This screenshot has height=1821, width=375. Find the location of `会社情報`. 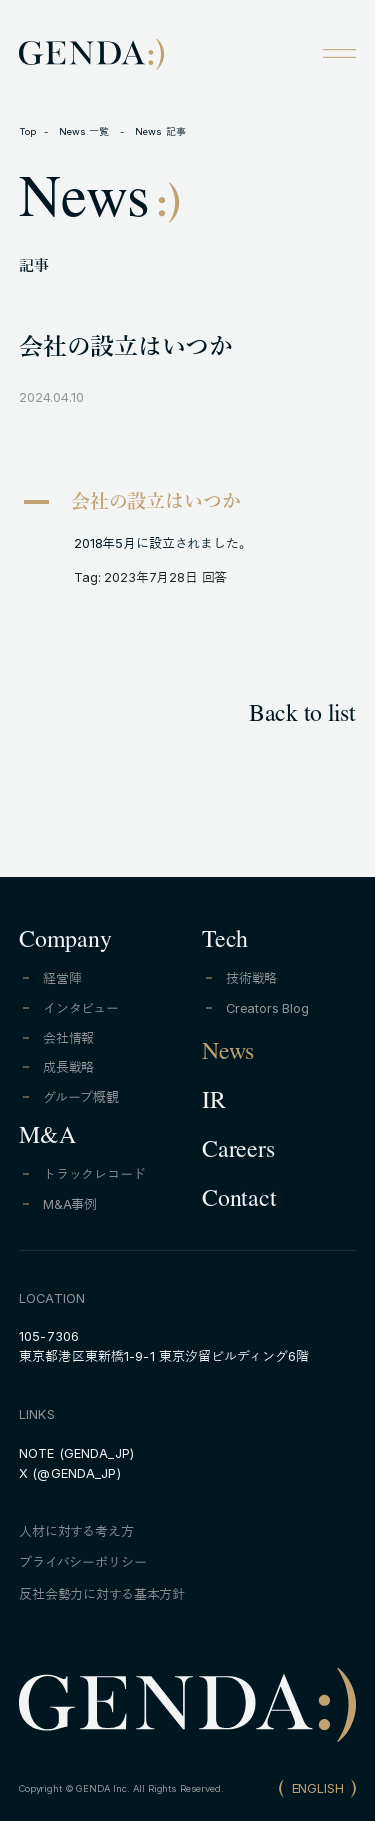

会社情報 is located at coordinates (68, 1038).